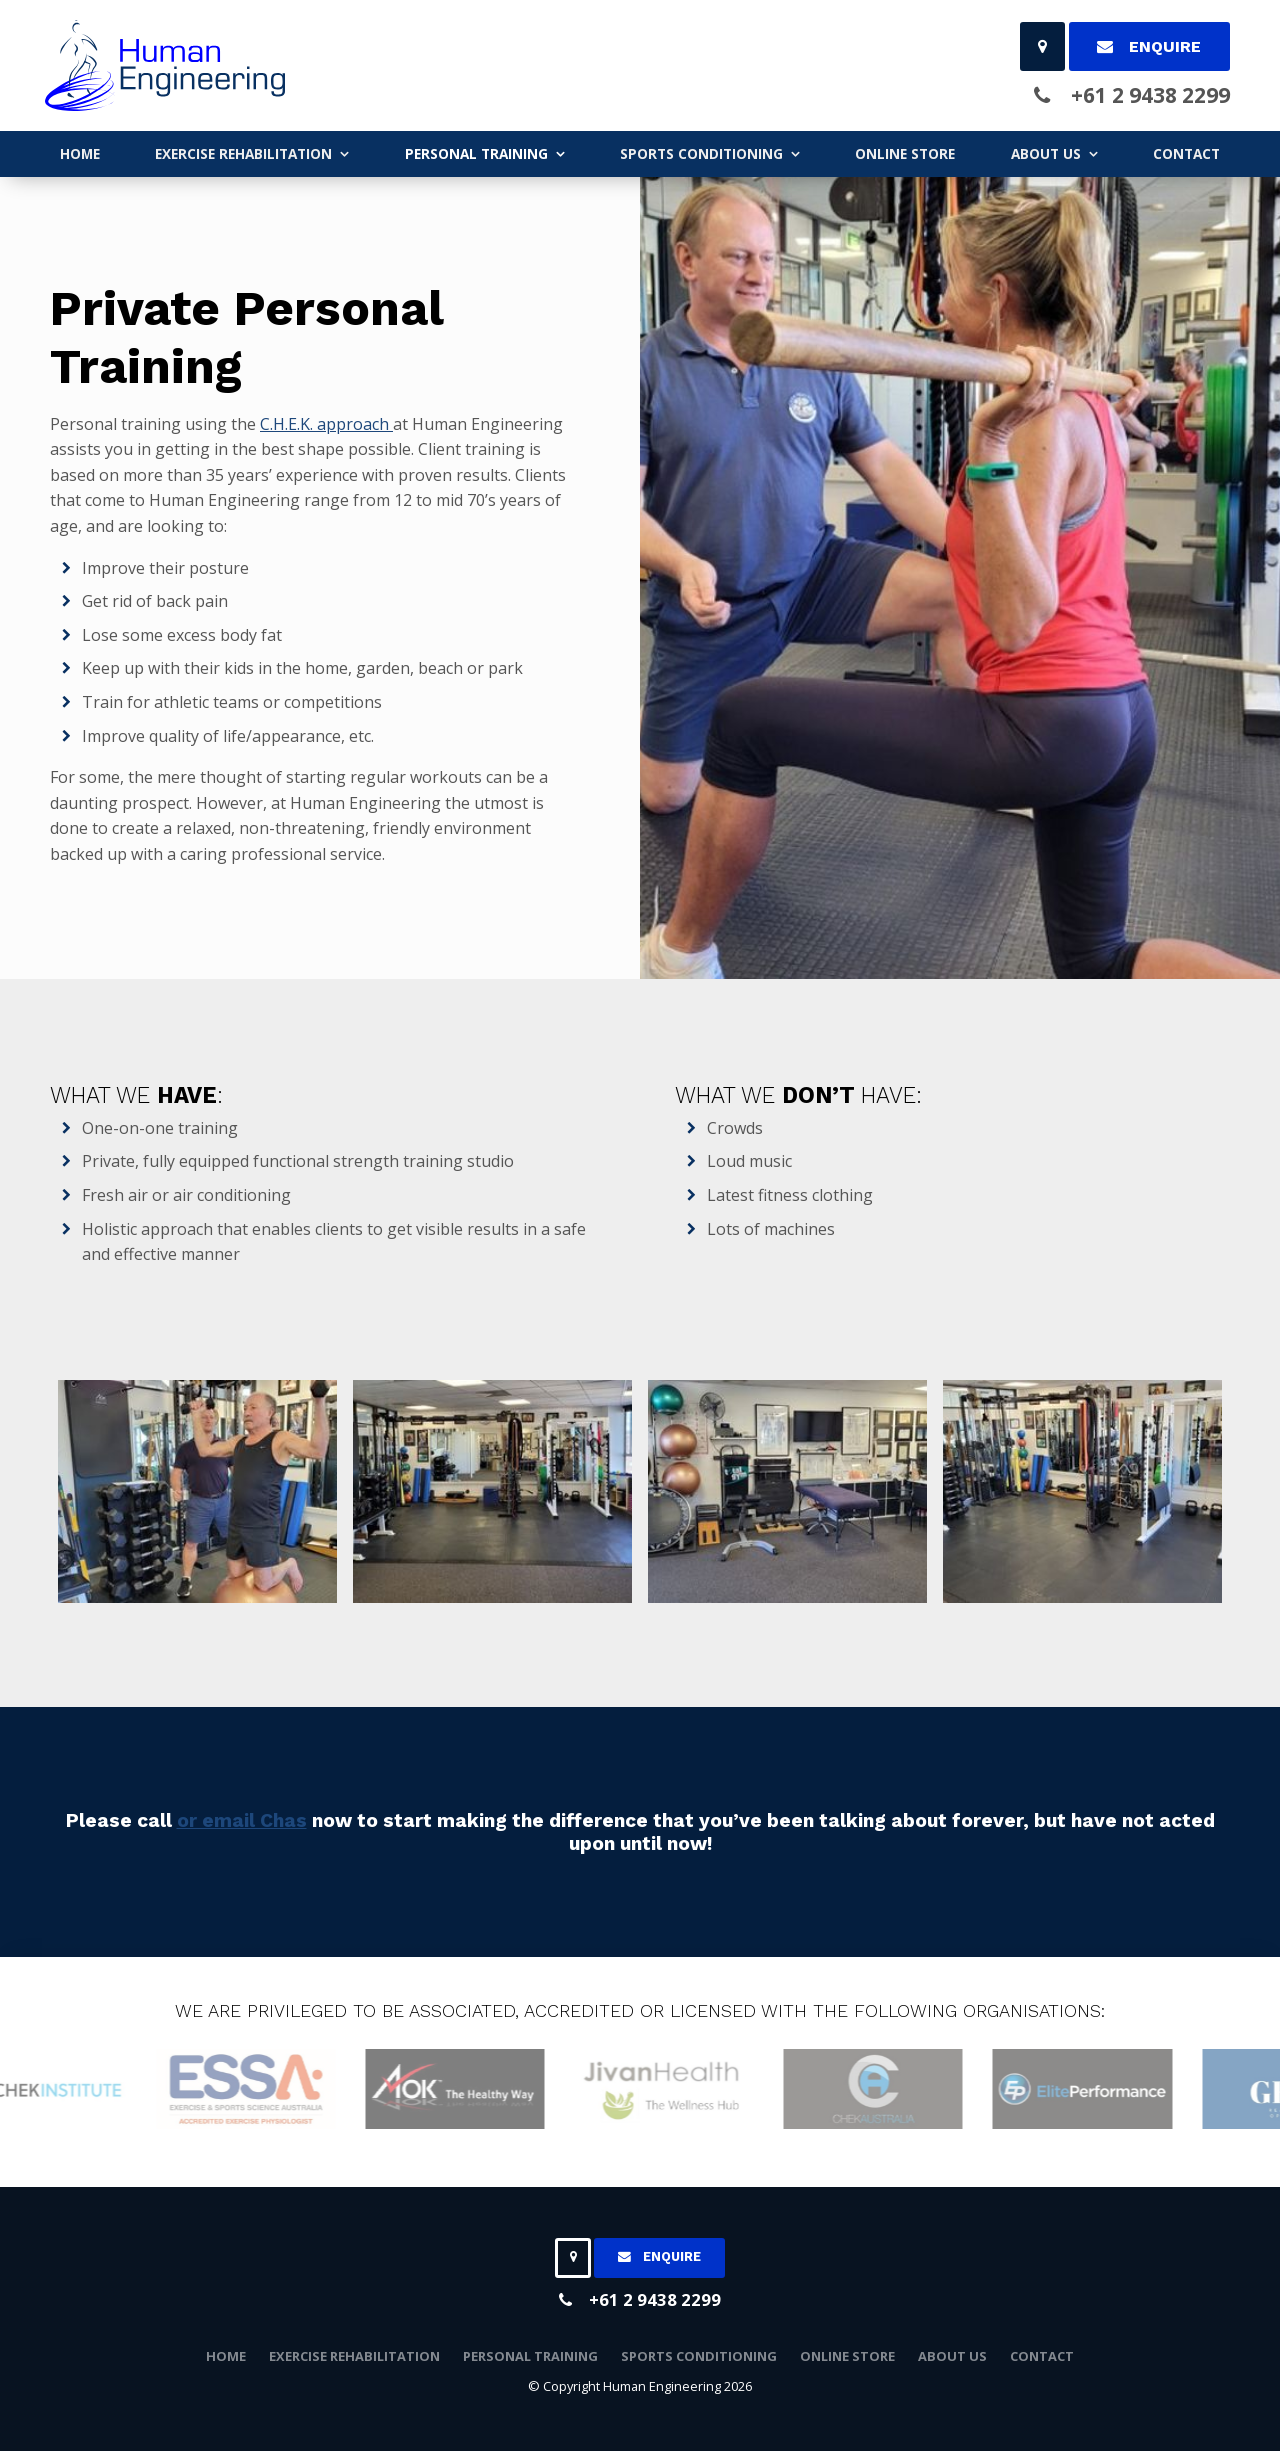 The height and width of the screenshot is (2451, 1280). What do you see at coordinates (243, 153) in the screenshot?
I see `EXERCISE REHABILITATION` at bounding box center [243, 153].